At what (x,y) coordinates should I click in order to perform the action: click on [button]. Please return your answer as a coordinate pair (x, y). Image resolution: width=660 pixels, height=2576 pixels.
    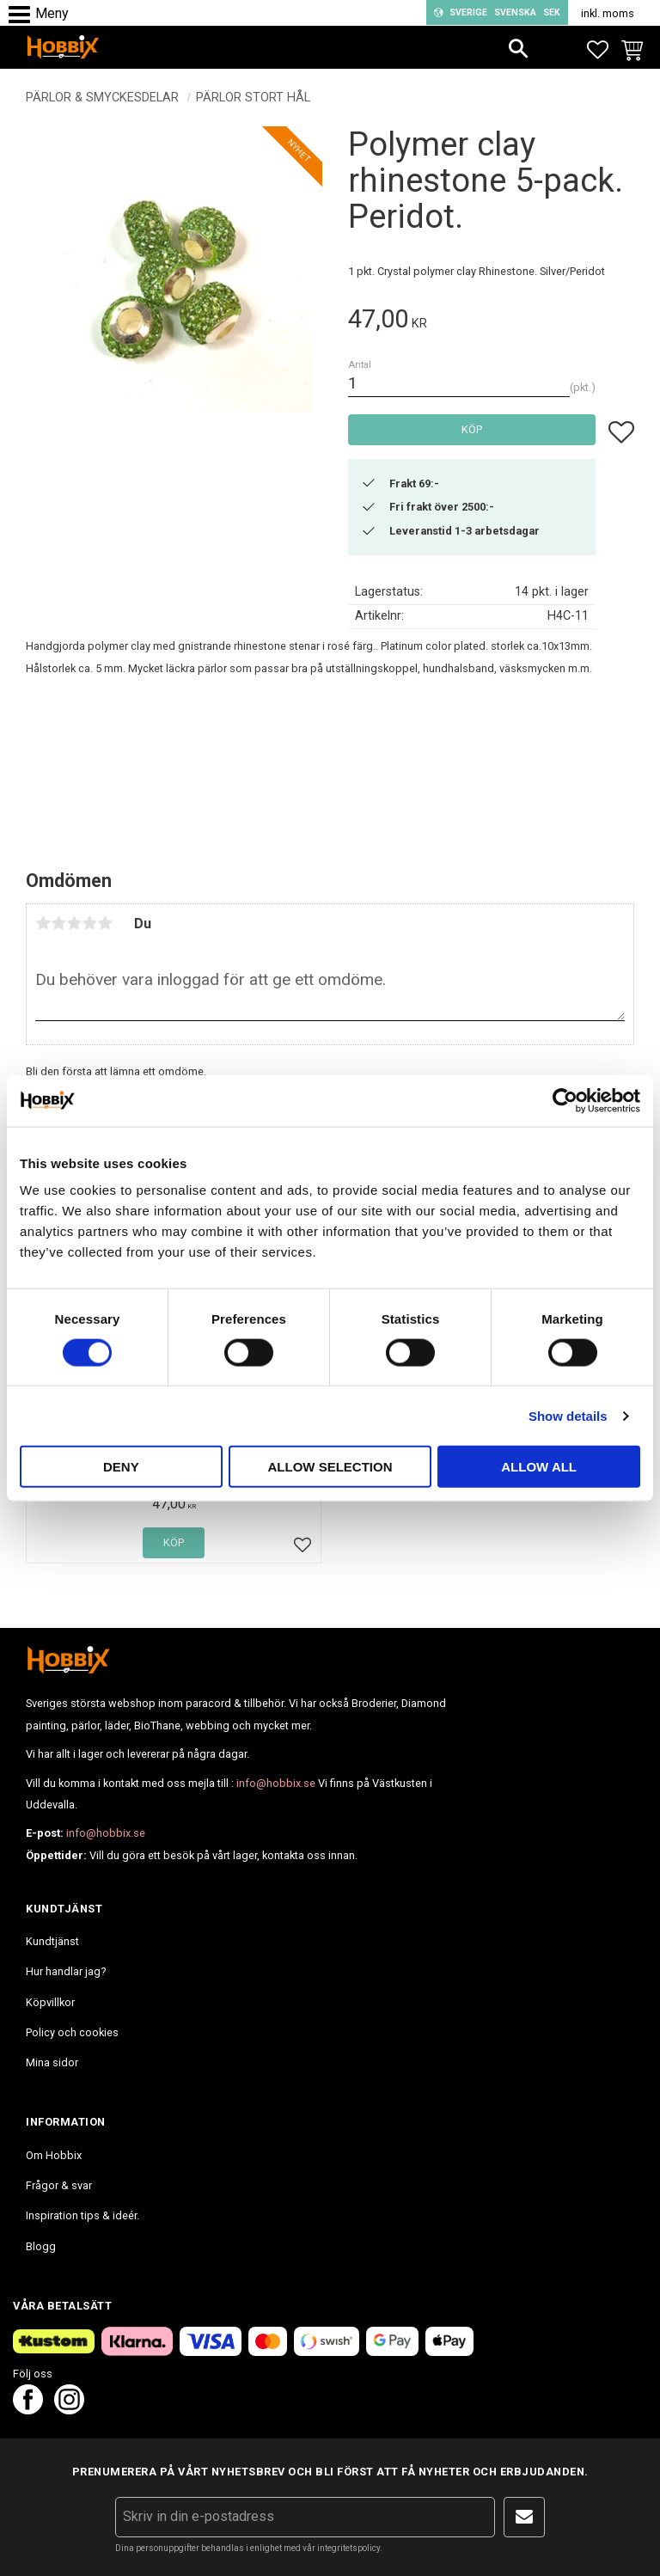
    Looking at the image, I should click on (24, 15).